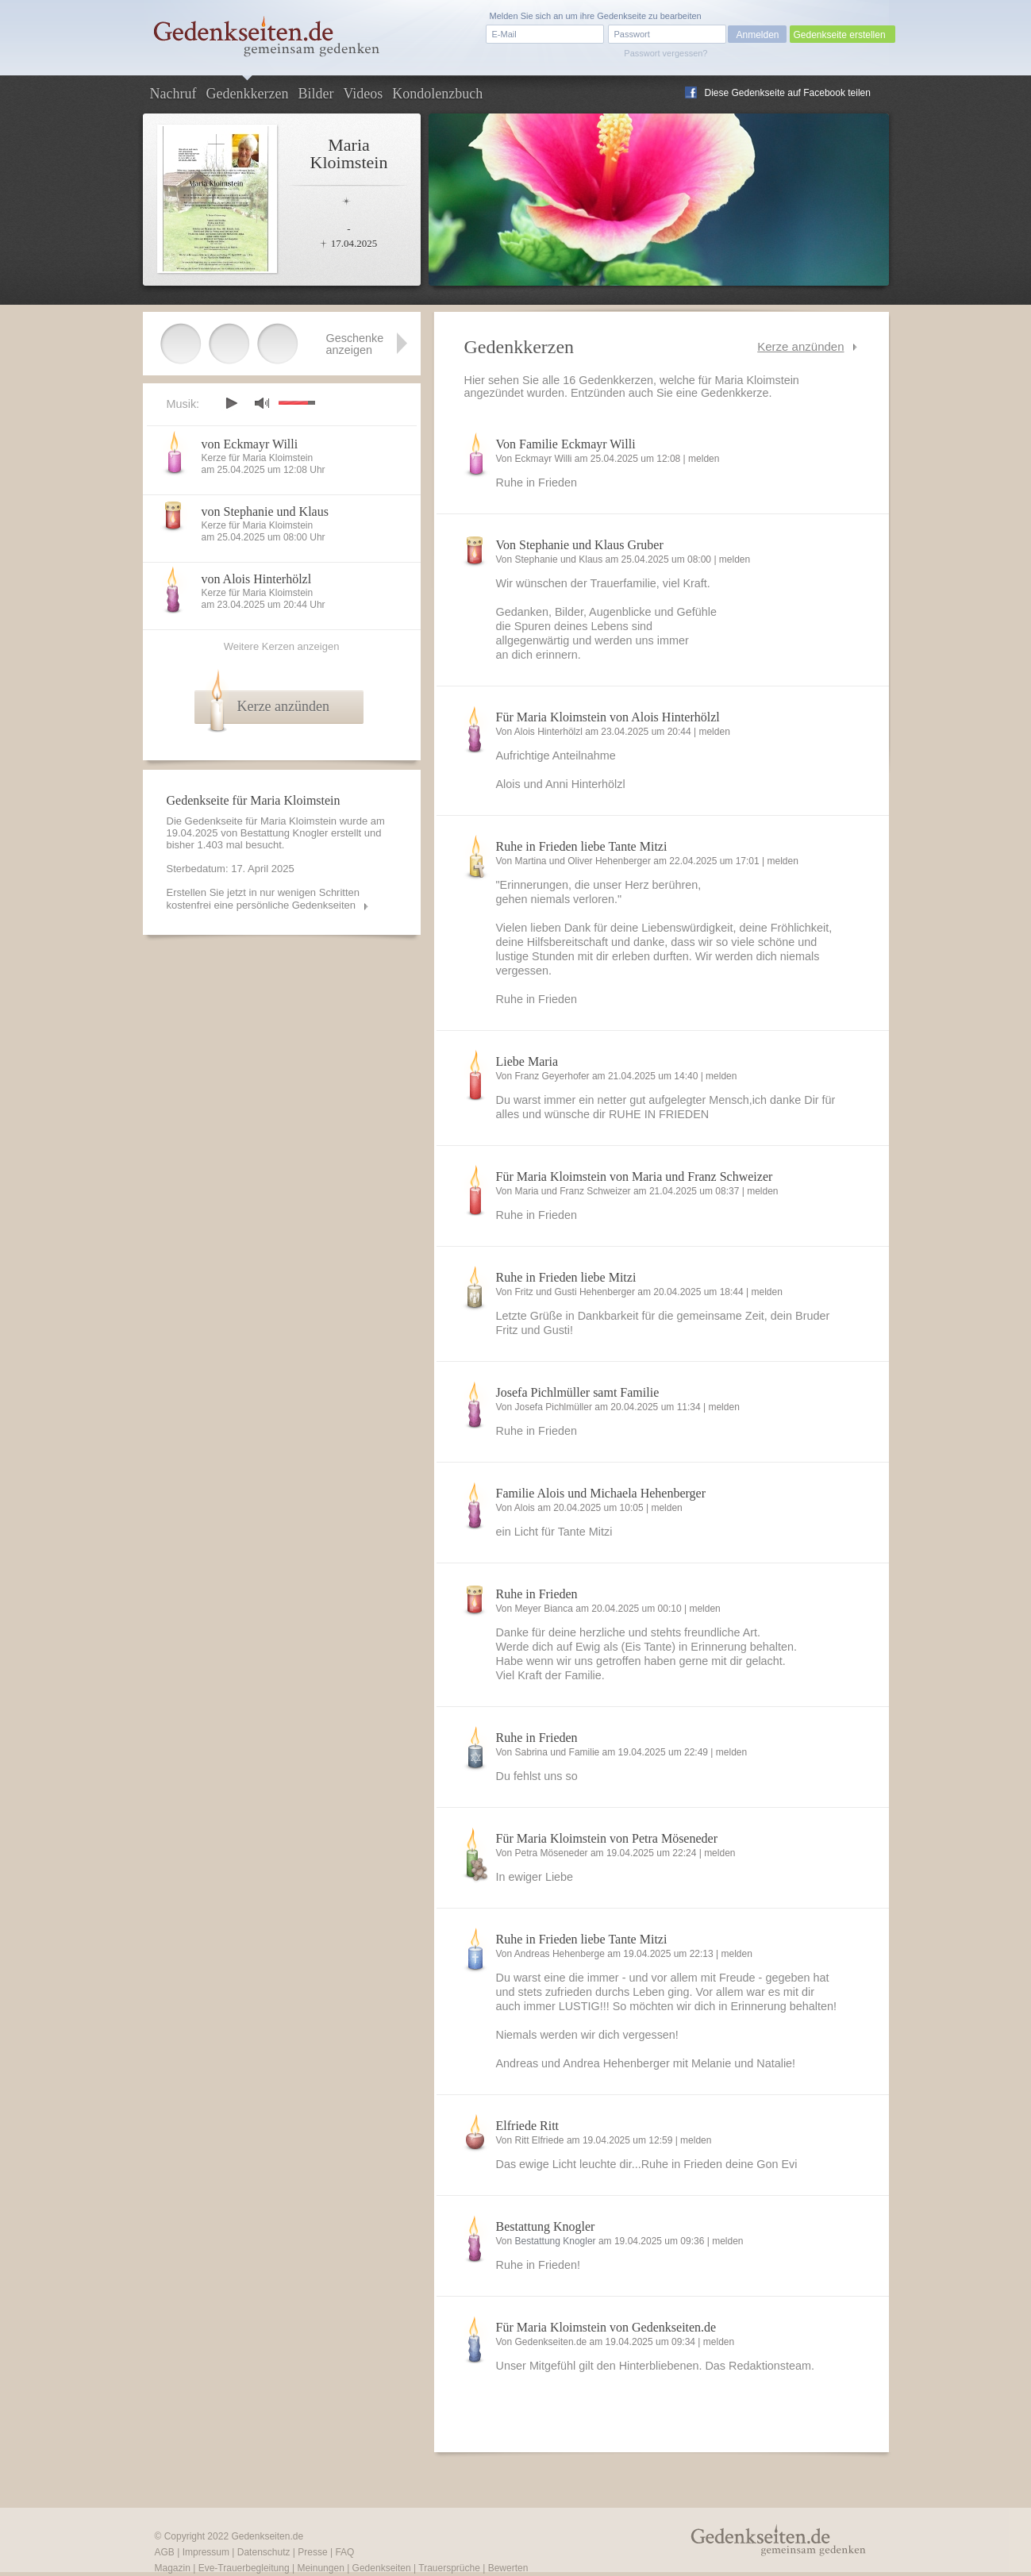 This screenshot has height=2576, width=1031. Describe the element at coordinates (800, 346) in the screenshot. I see `Kerze anzünden` at that location.